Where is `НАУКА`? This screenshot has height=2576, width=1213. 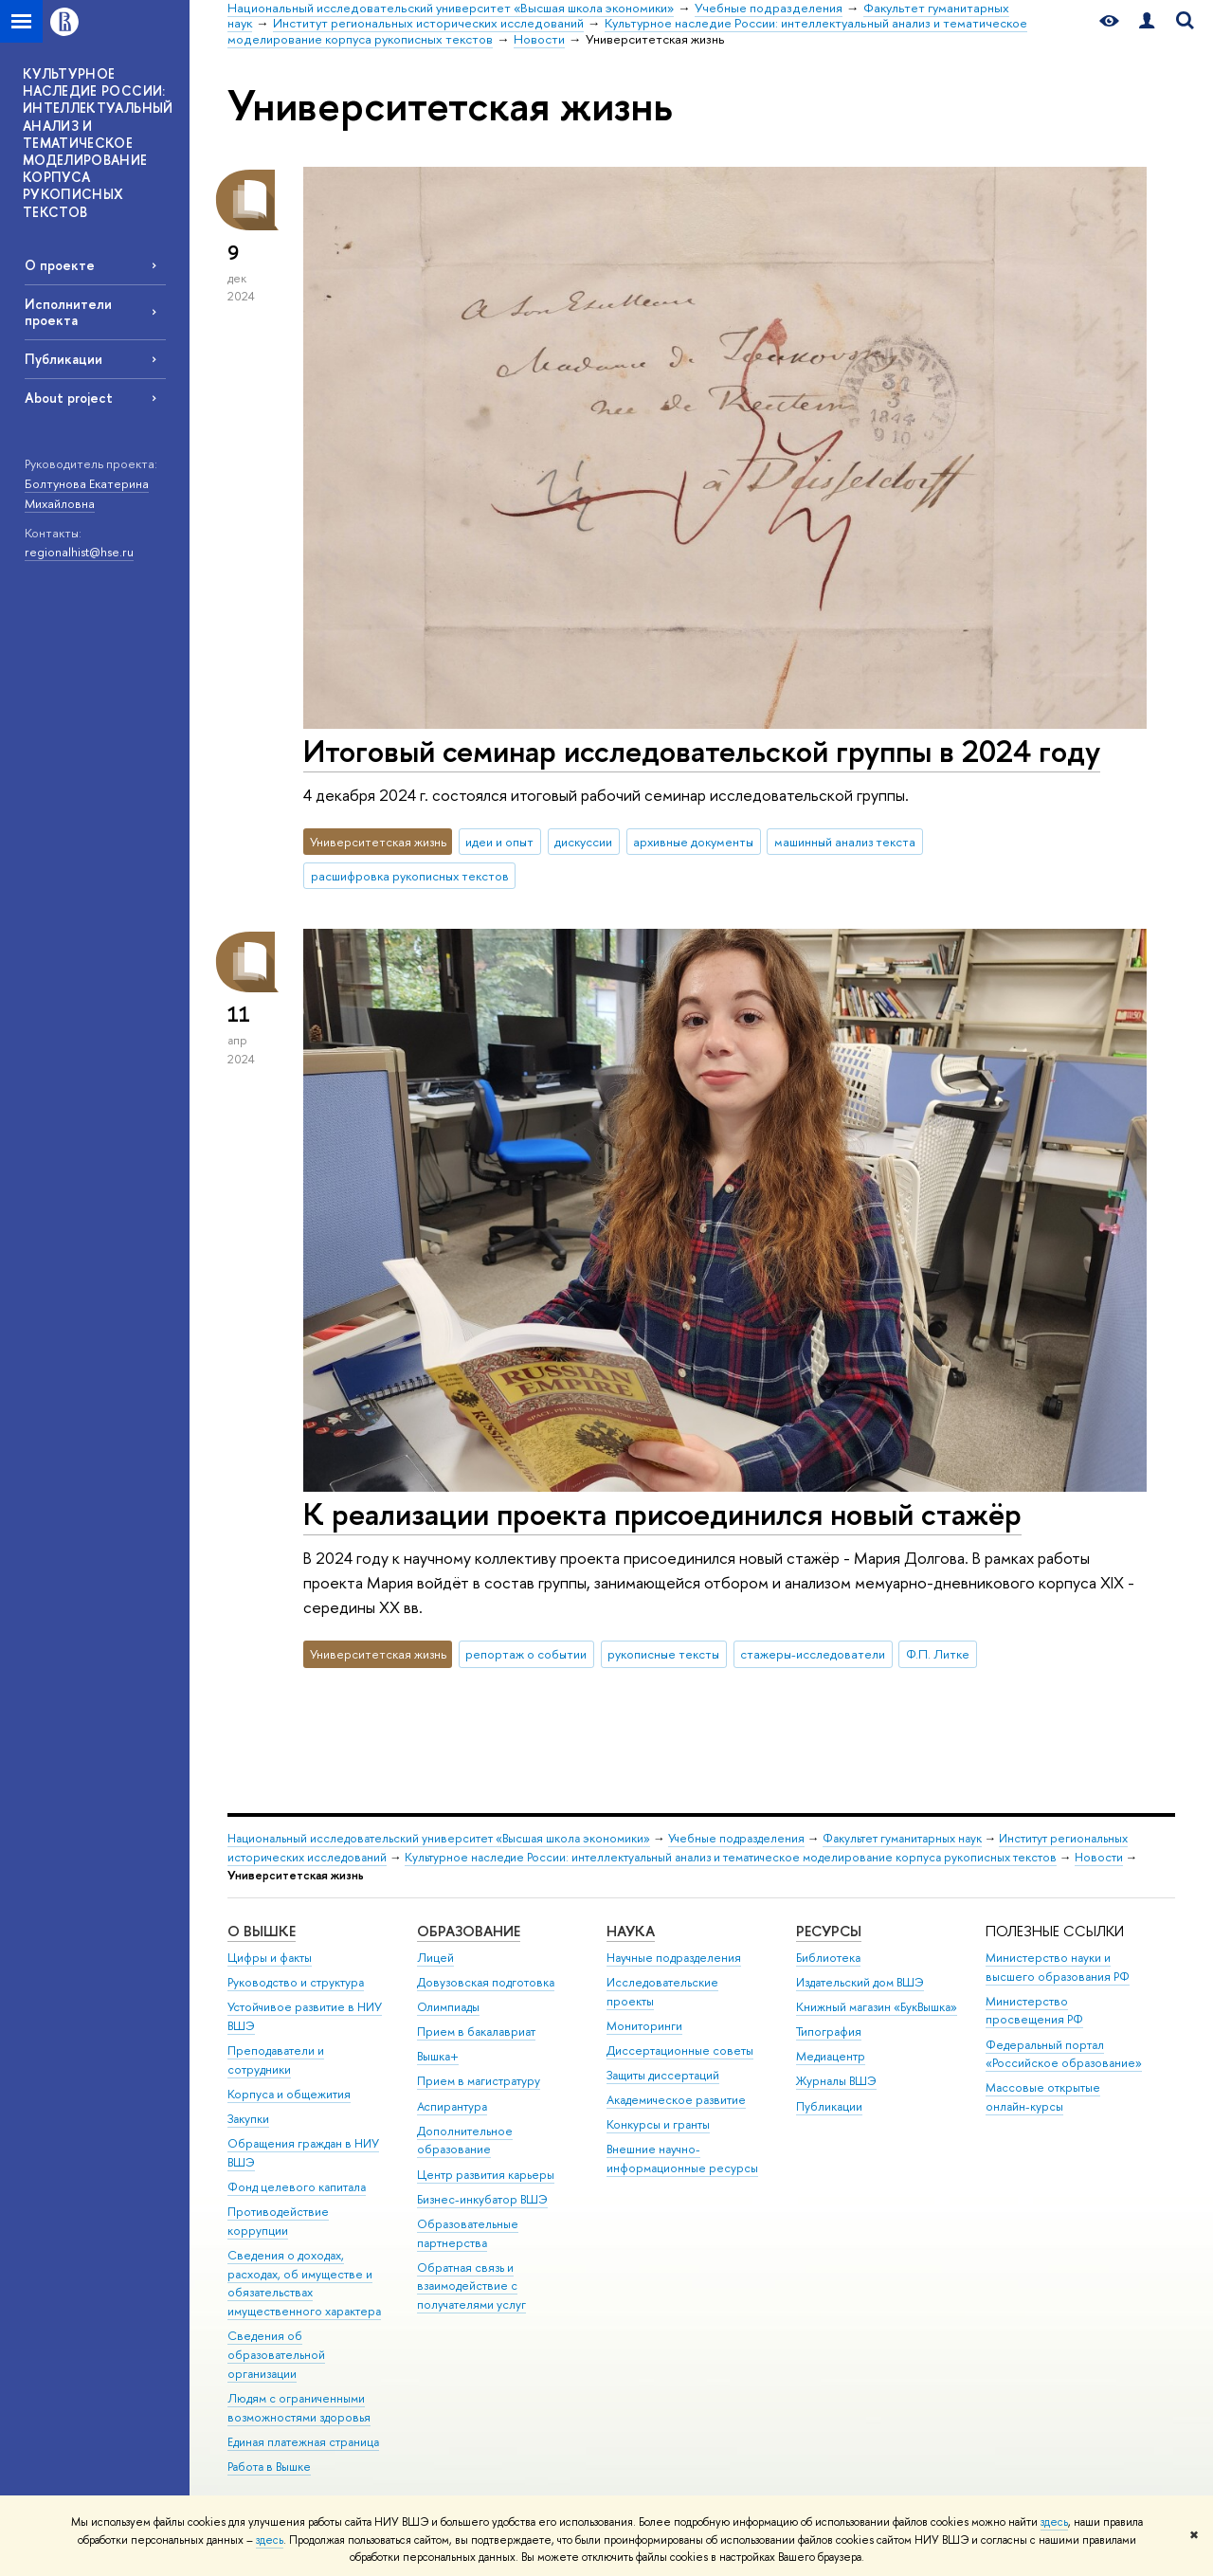
НАУКА is located at coordinates (630, 1931).